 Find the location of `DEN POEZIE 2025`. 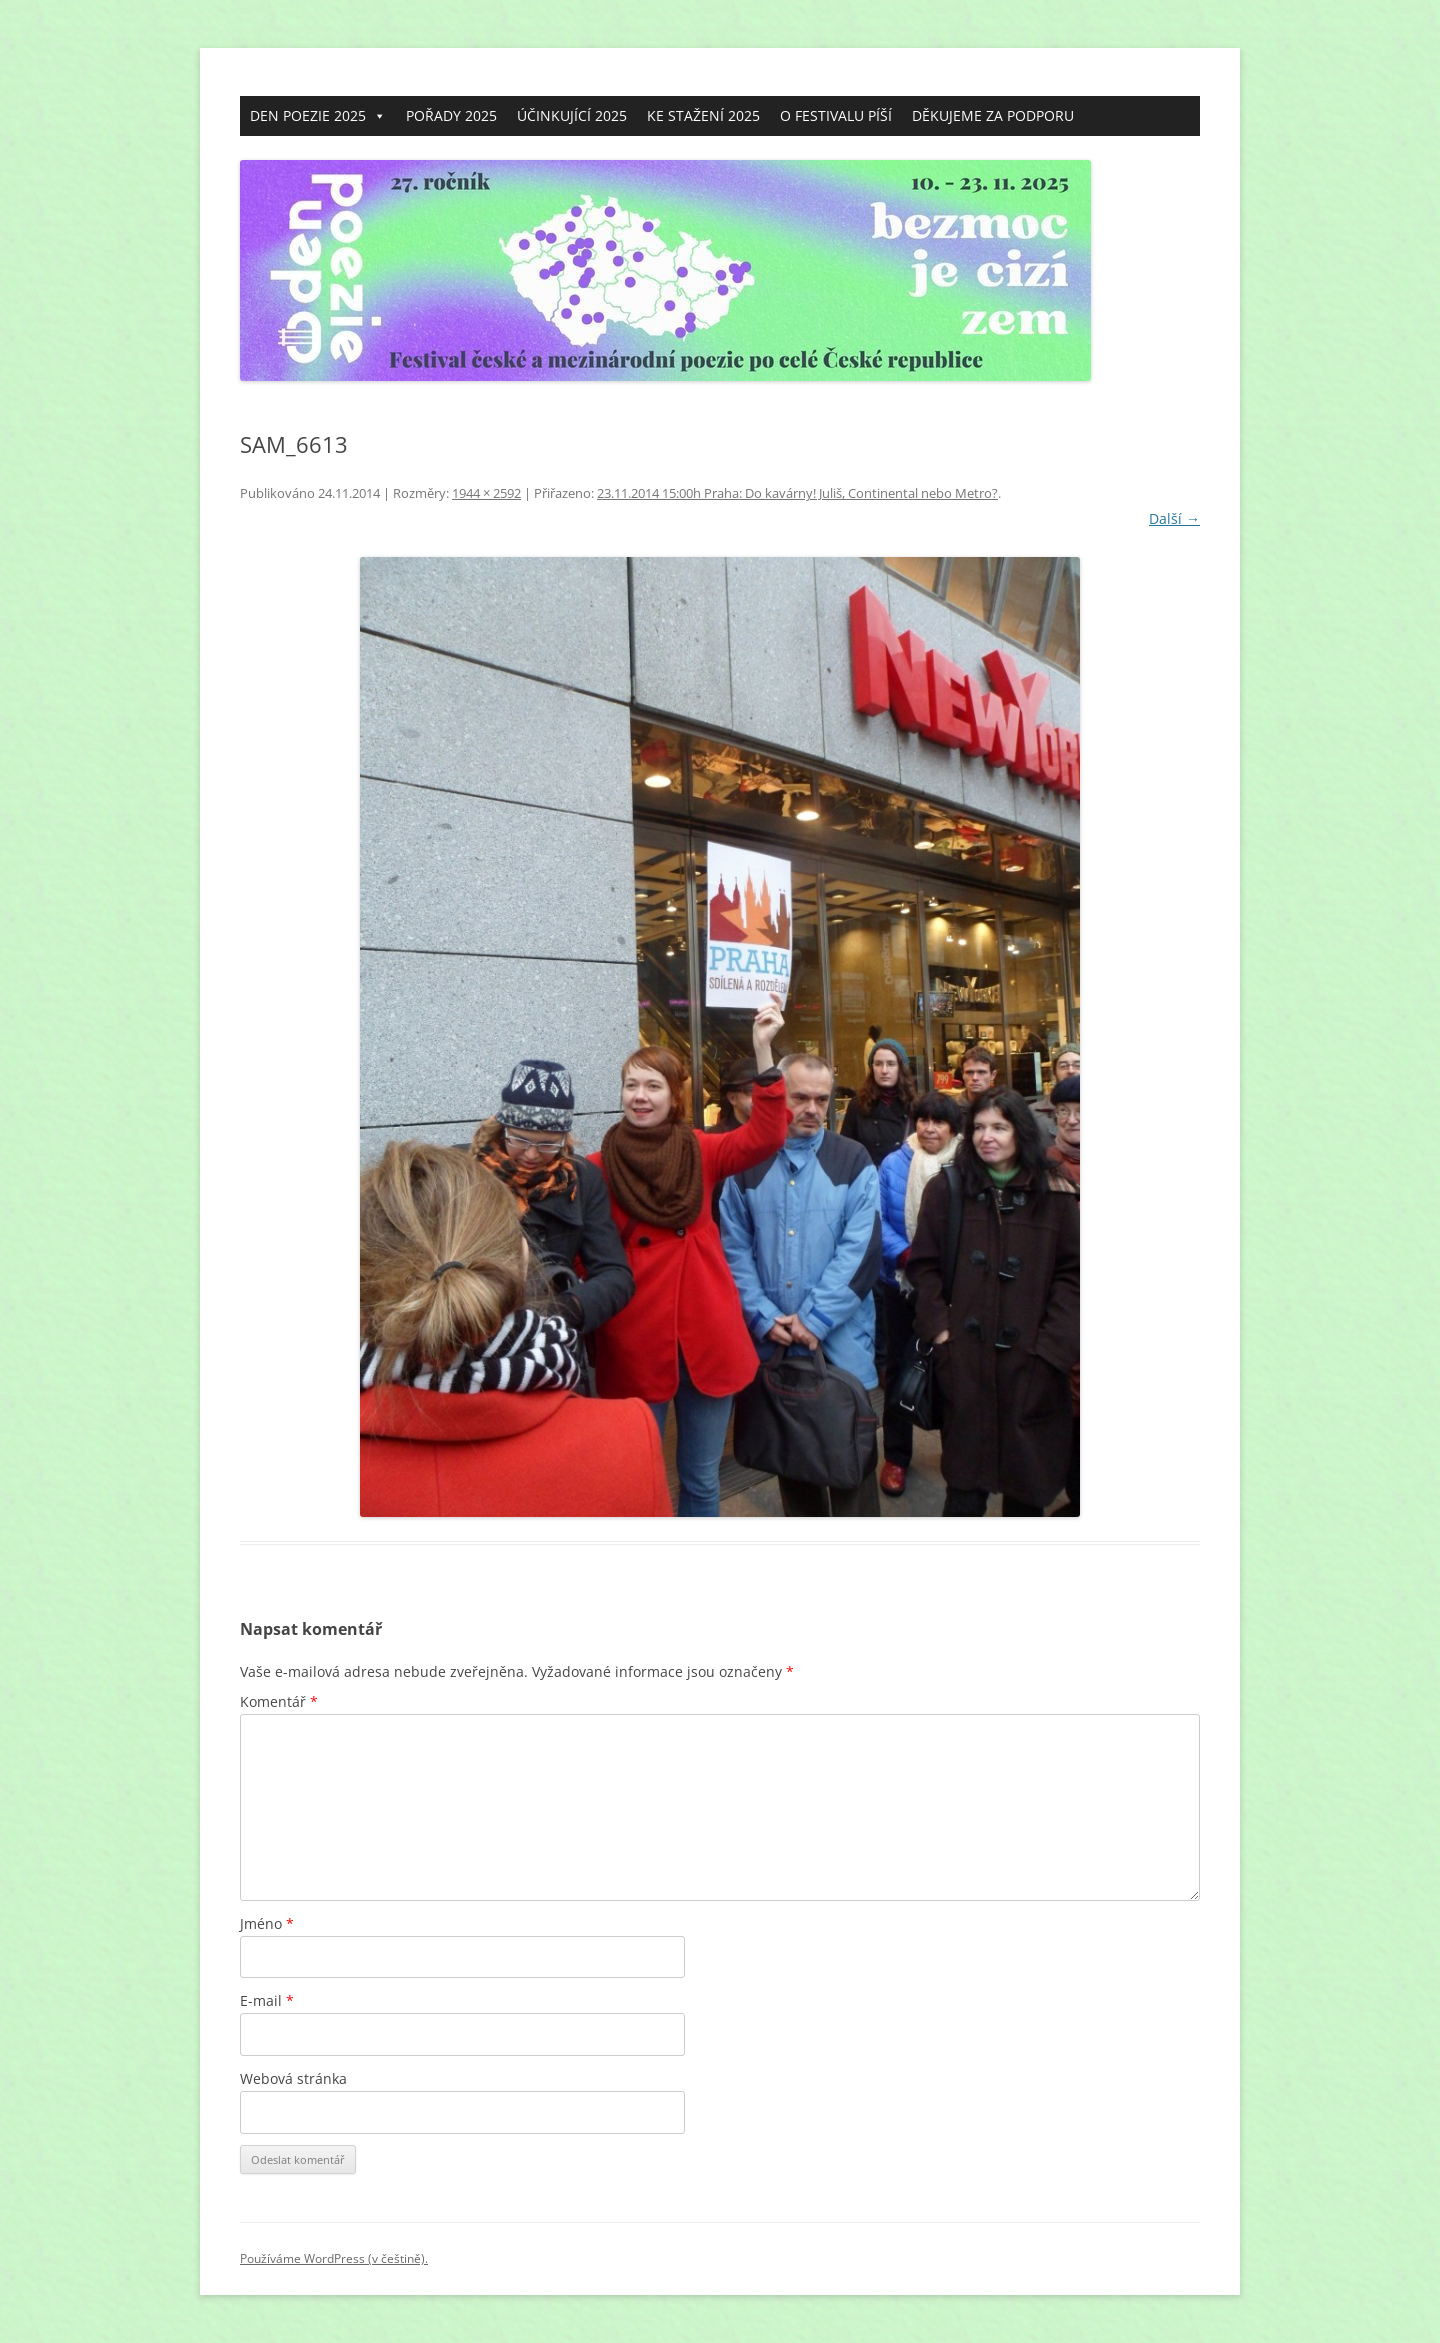

DEN POEZIE 2025 is located at coordinates (318, 116).